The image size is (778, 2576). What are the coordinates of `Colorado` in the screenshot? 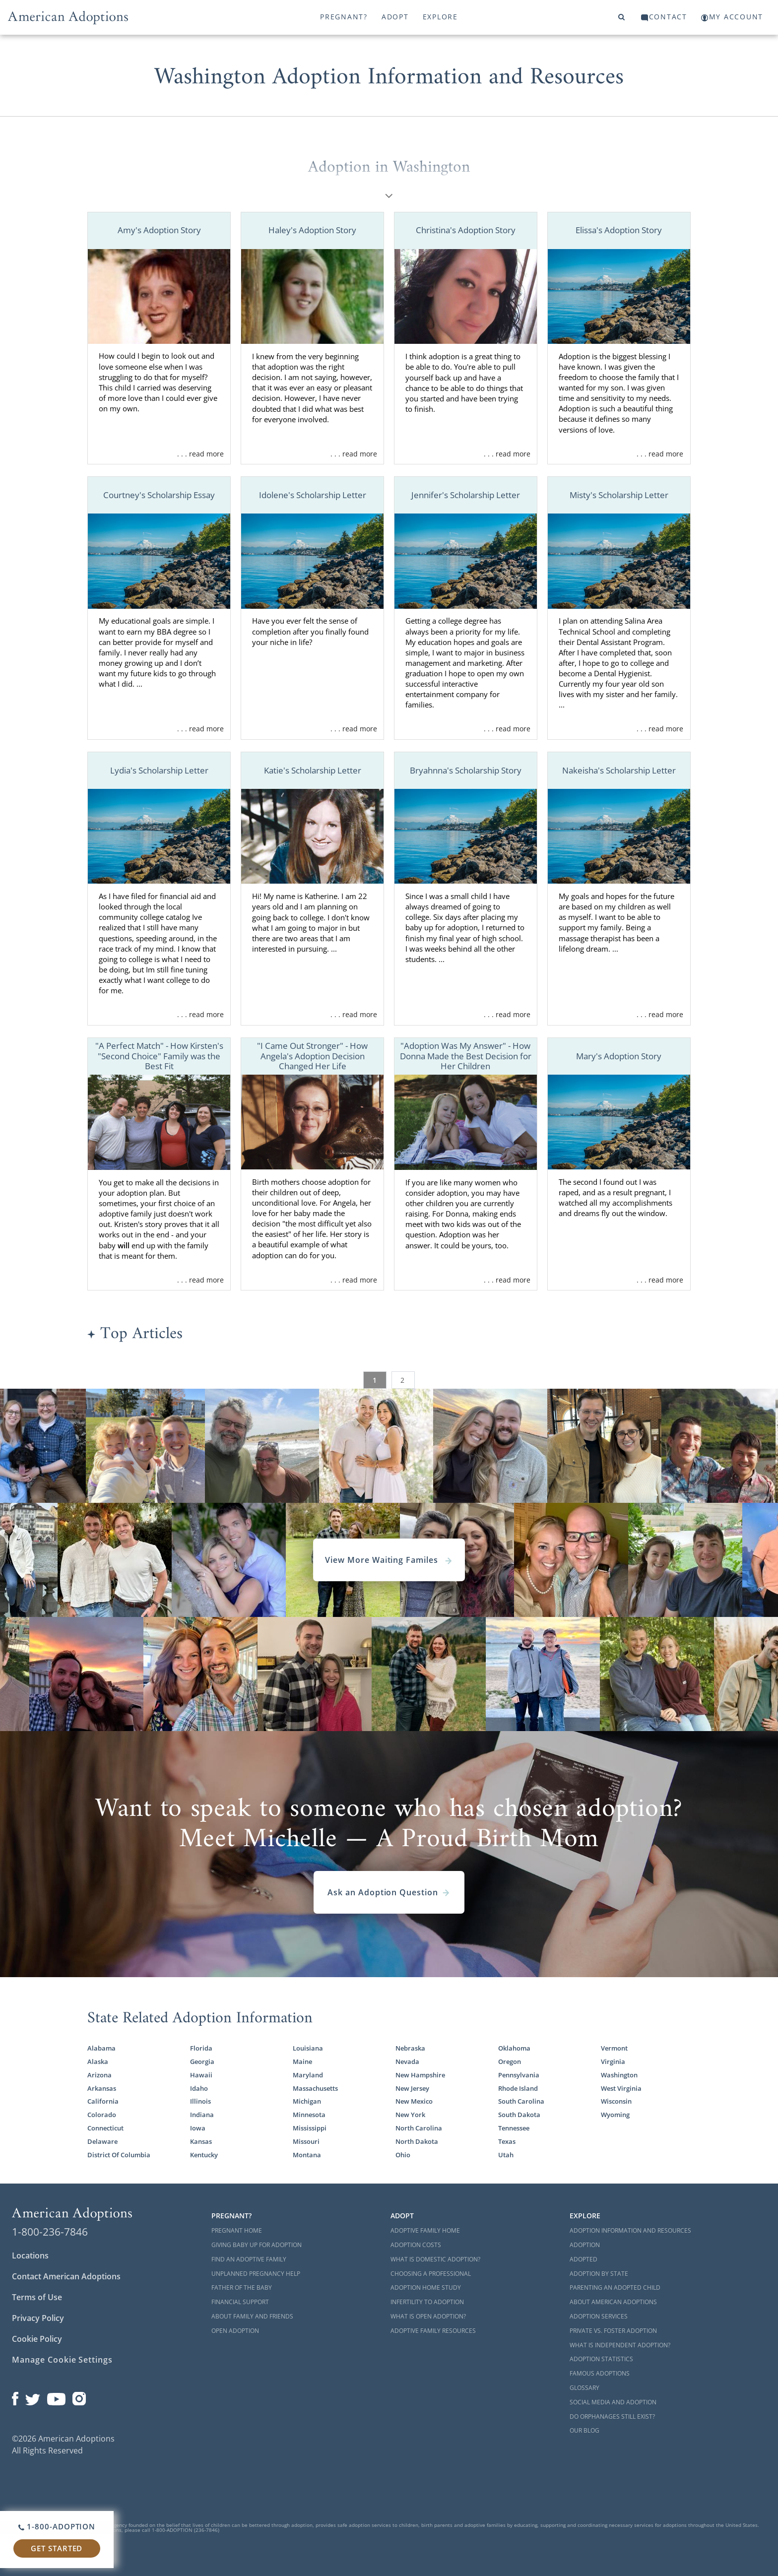 It's located at (101, 2115).